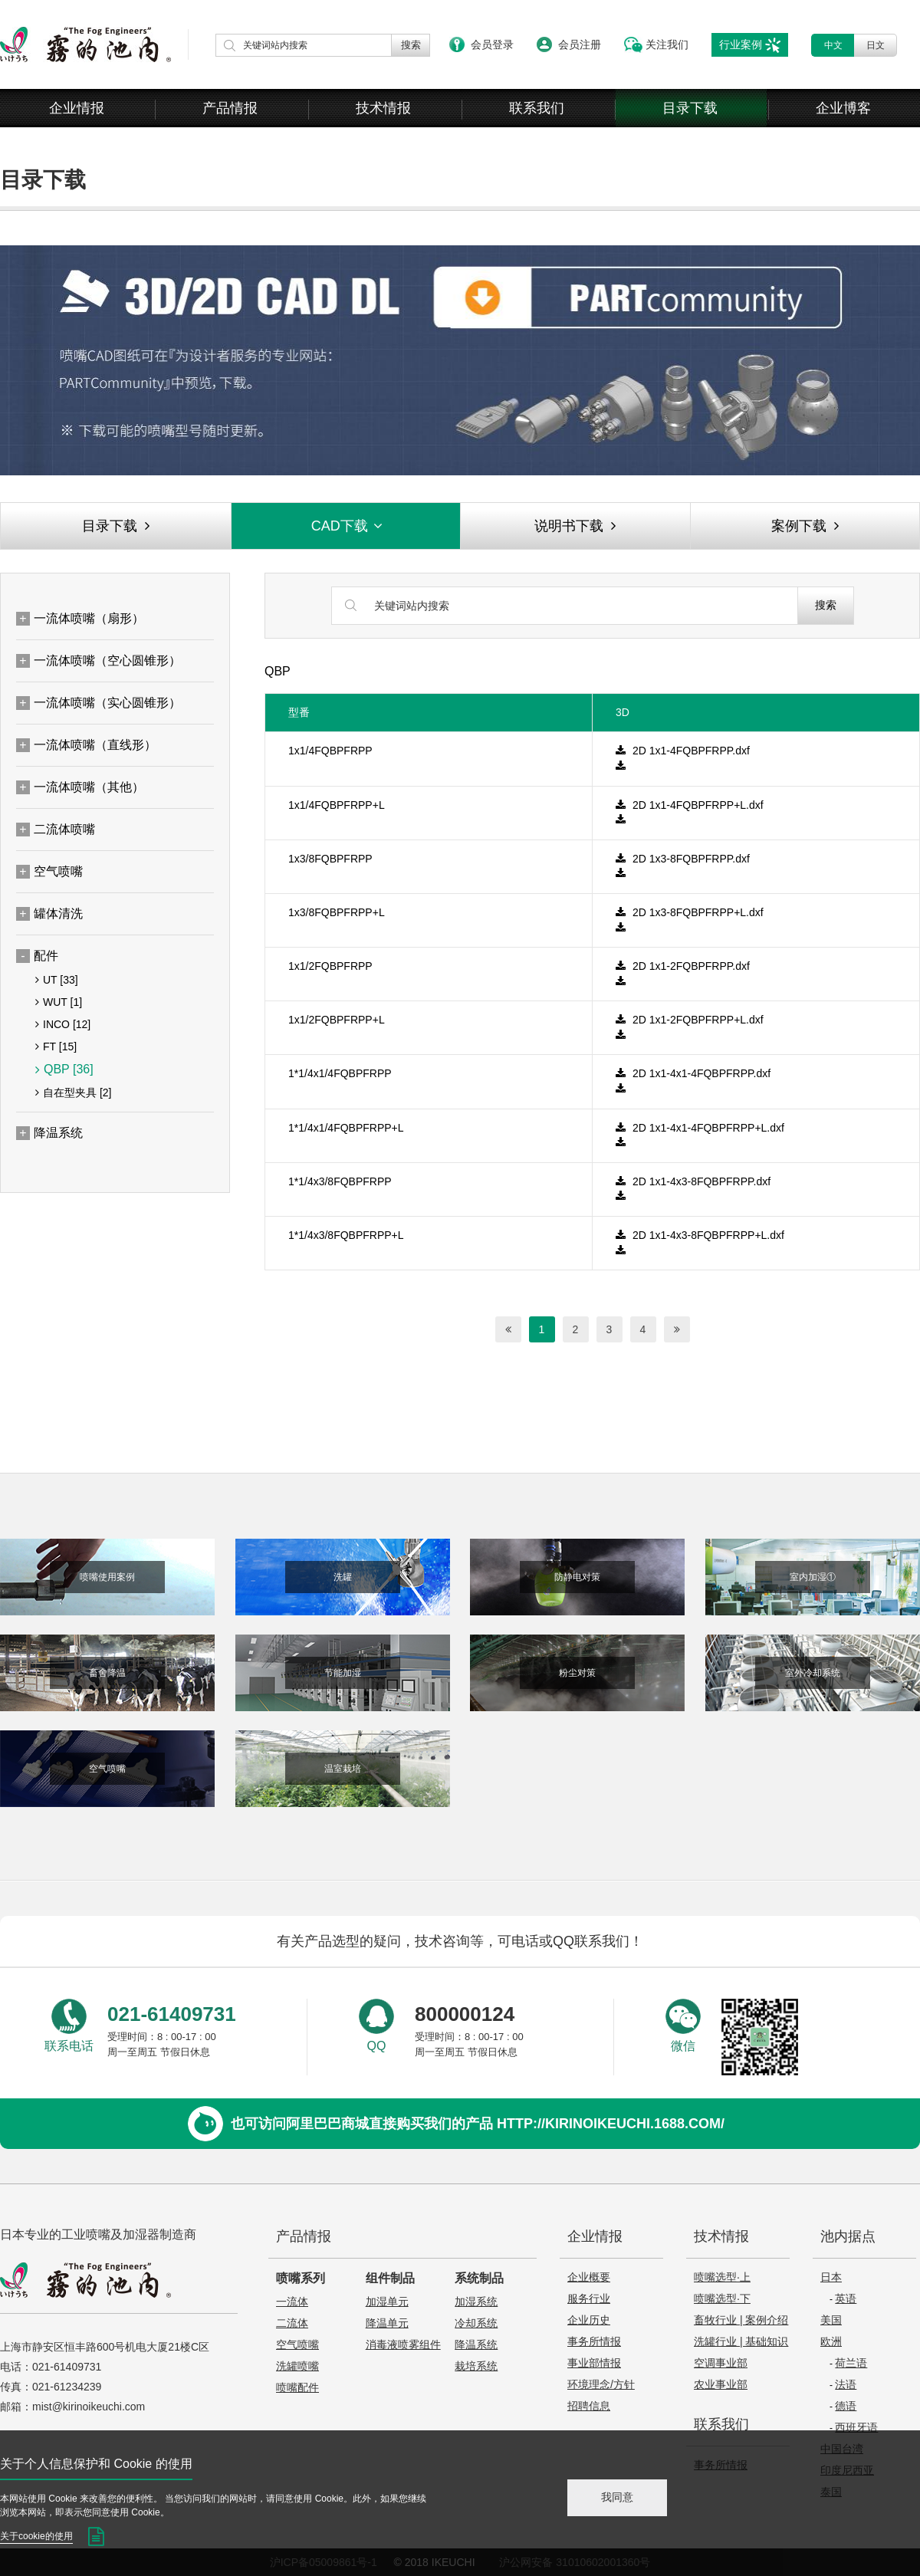  What do you see at coordinates (833, 45) in the screenshot?
I see `中文` at bounding box center [833, 45].